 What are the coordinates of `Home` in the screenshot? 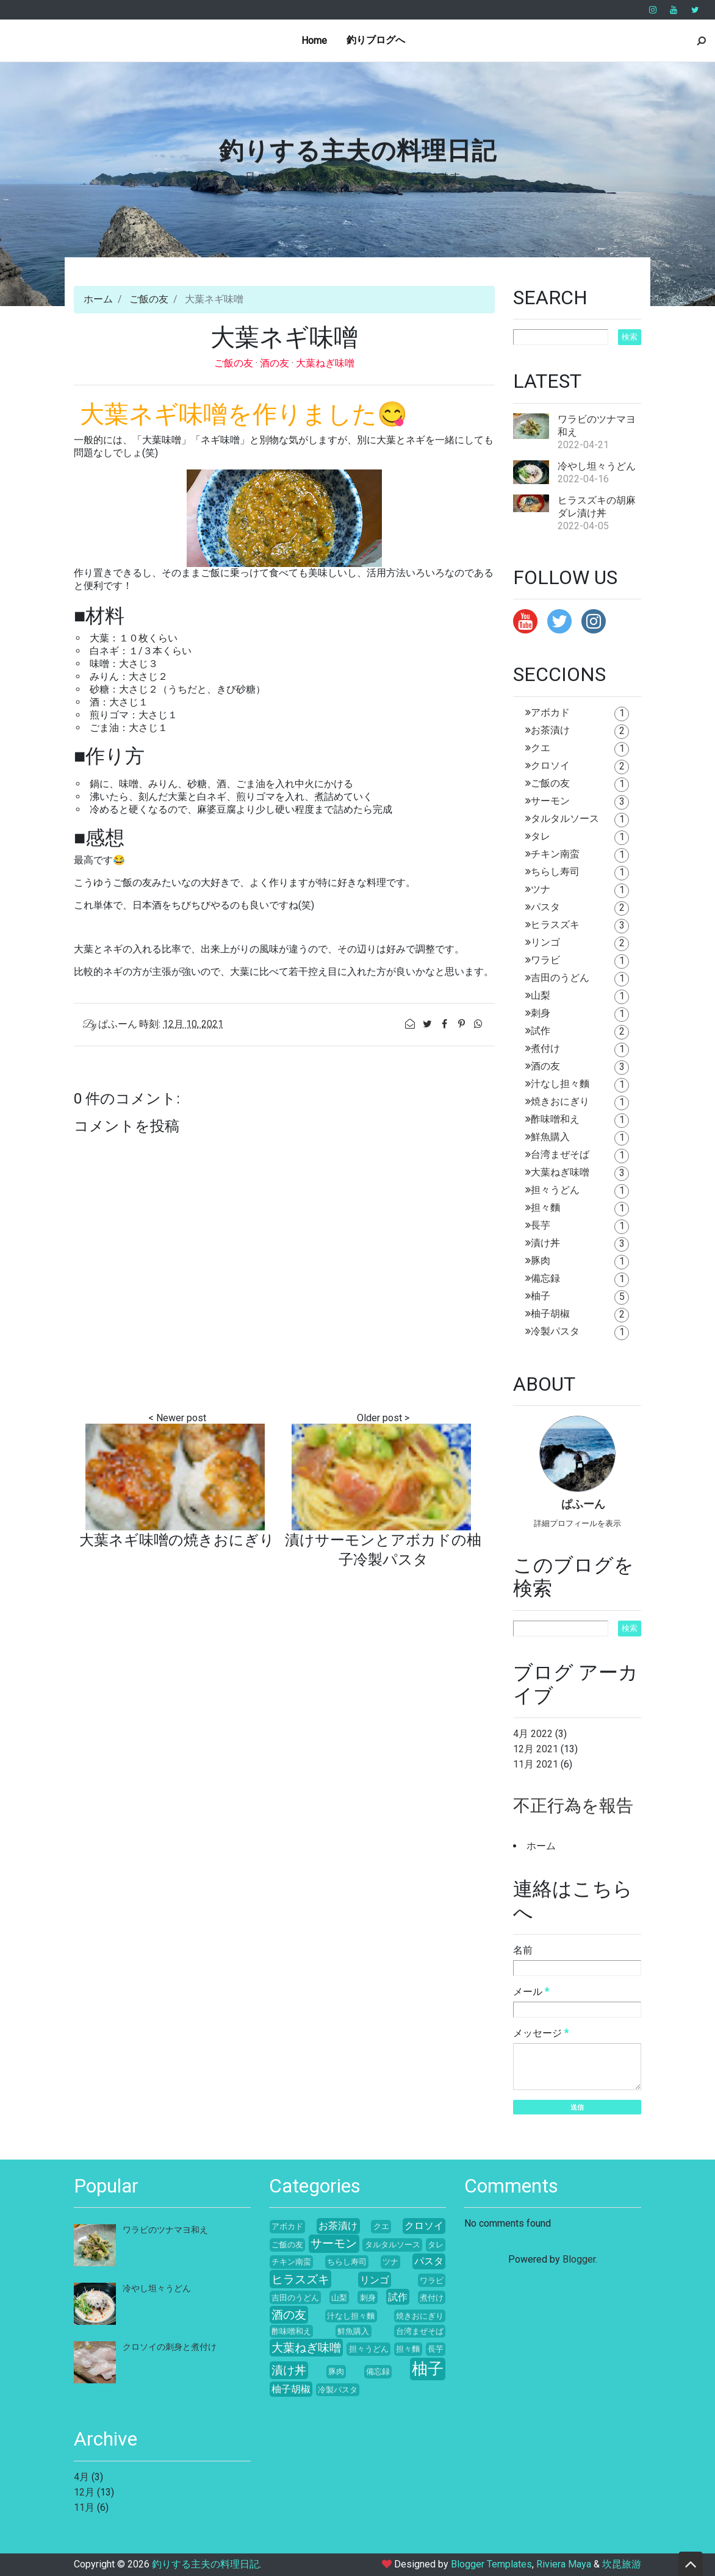 It's located at (314, 40).